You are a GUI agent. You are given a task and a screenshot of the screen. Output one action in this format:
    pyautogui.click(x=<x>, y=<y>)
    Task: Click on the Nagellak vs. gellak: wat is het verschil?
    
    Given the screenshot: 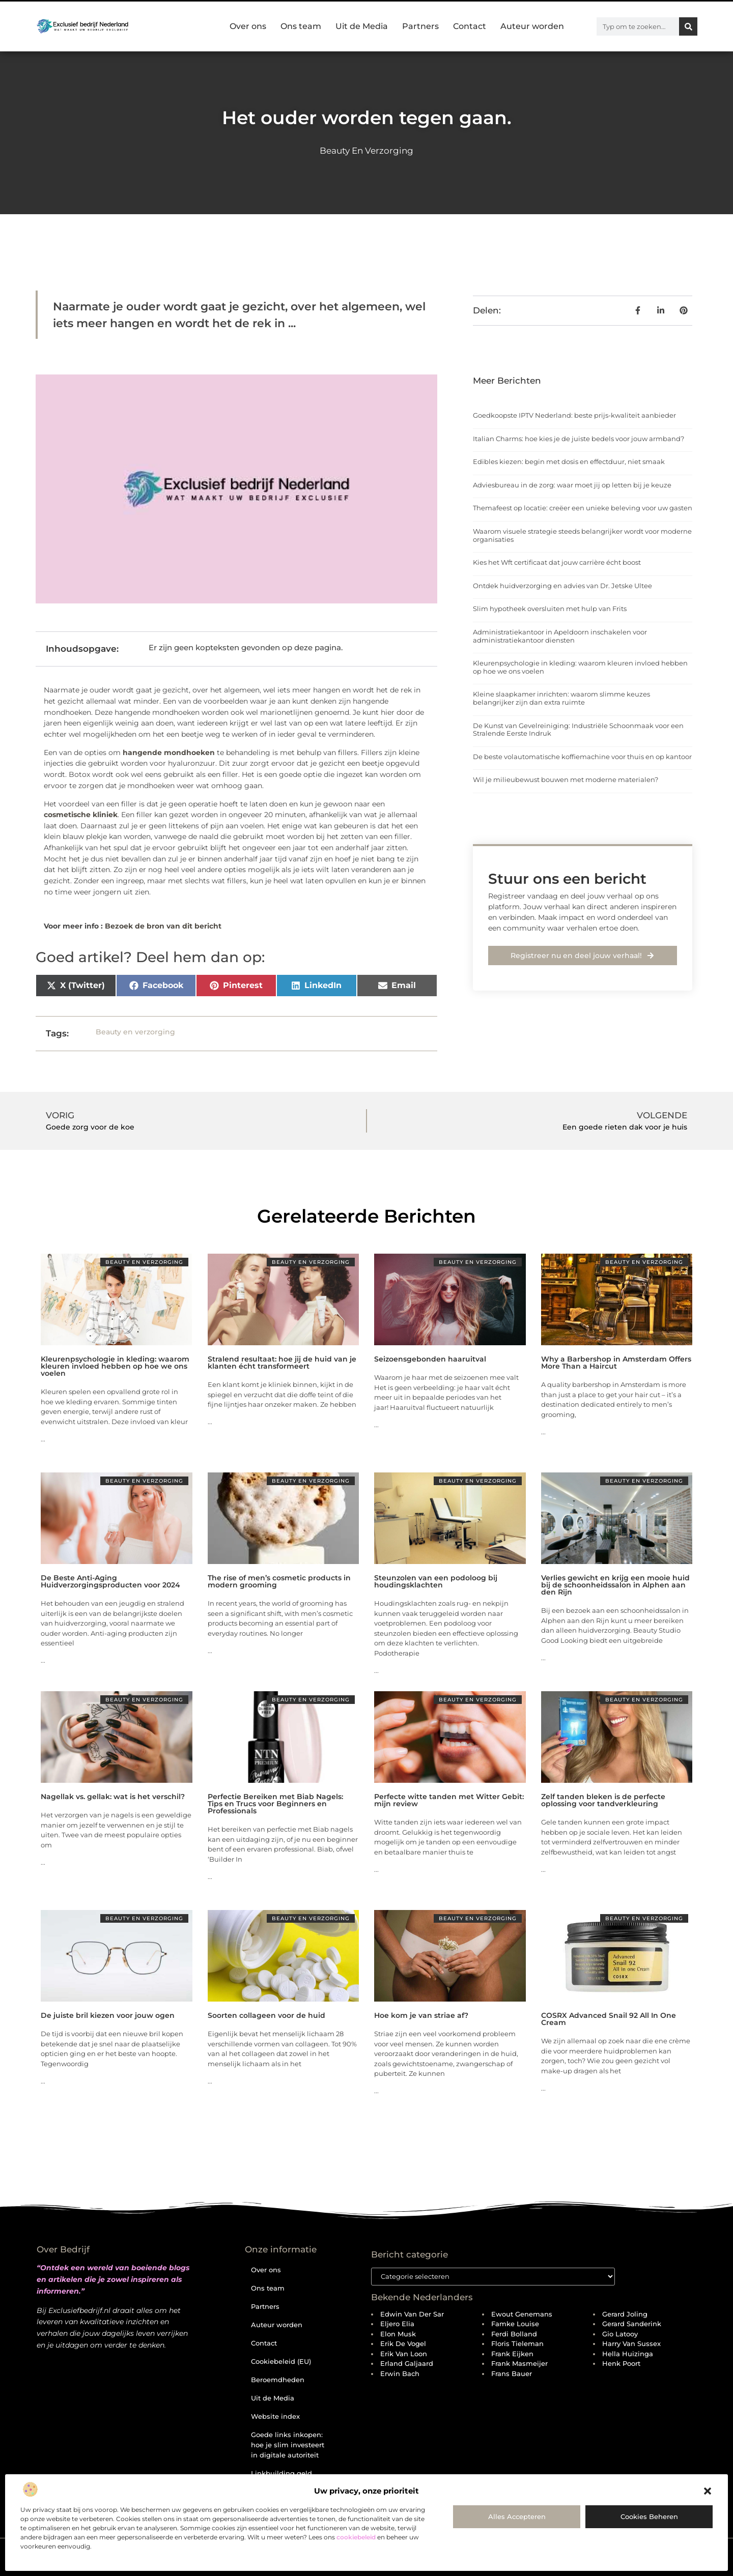 What is the action you would take?
    pyautogui.click(x=113, y=1796)
    